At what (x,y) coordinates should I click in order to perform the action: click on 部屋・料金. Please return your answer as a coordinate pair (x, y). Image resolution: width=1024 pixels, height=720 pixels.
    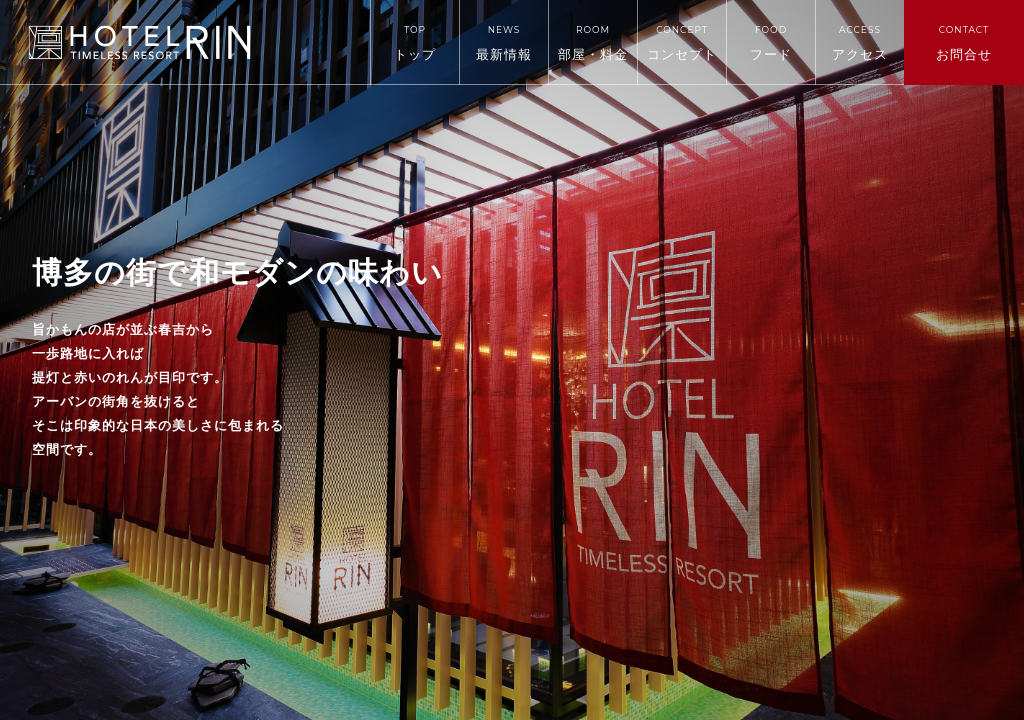
    Looking at the image, I should click on (593, 43).